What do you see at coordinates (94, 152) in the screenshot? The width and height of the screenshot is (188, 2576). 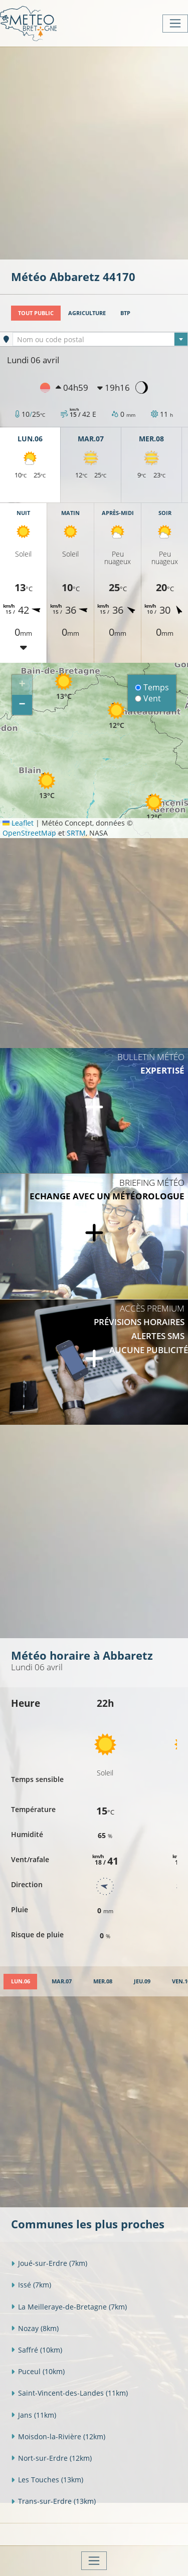 I see `[Advertisement]` at bounding box center [94, 152].